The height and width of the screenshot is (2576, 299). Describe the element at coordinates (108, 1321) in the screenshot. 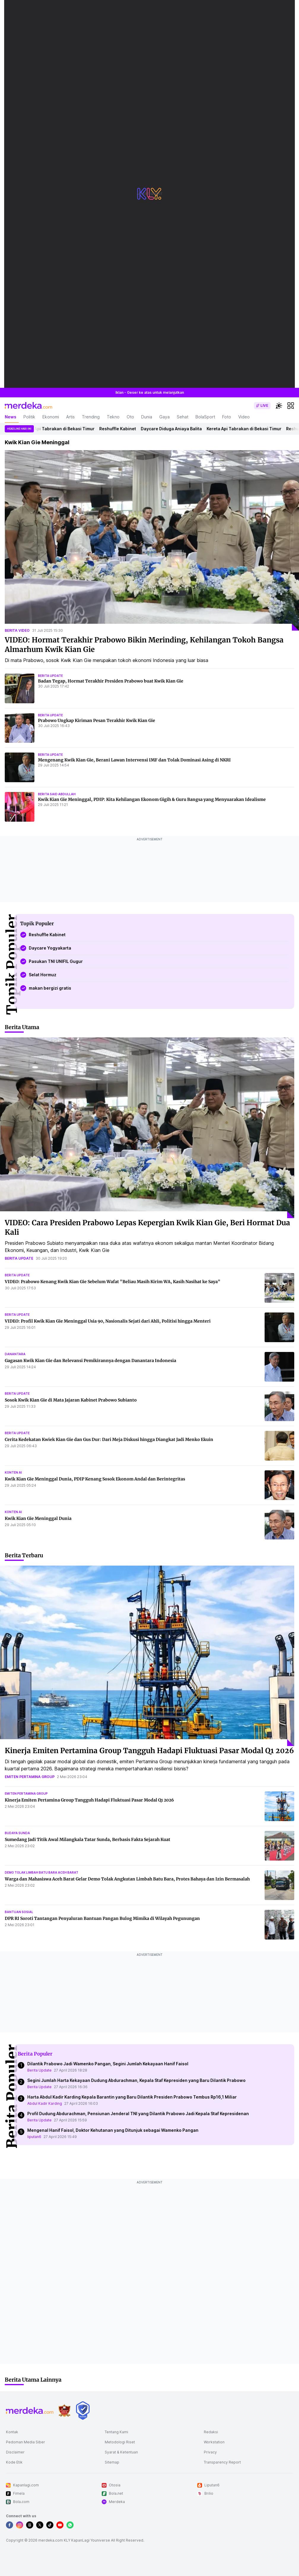

I see `VIDEO: Profil Kwik Kian Gie Meninggal Usia 90, Nasionalis Sejati dari Ahli, Politisi hingga Menteri` at that location.